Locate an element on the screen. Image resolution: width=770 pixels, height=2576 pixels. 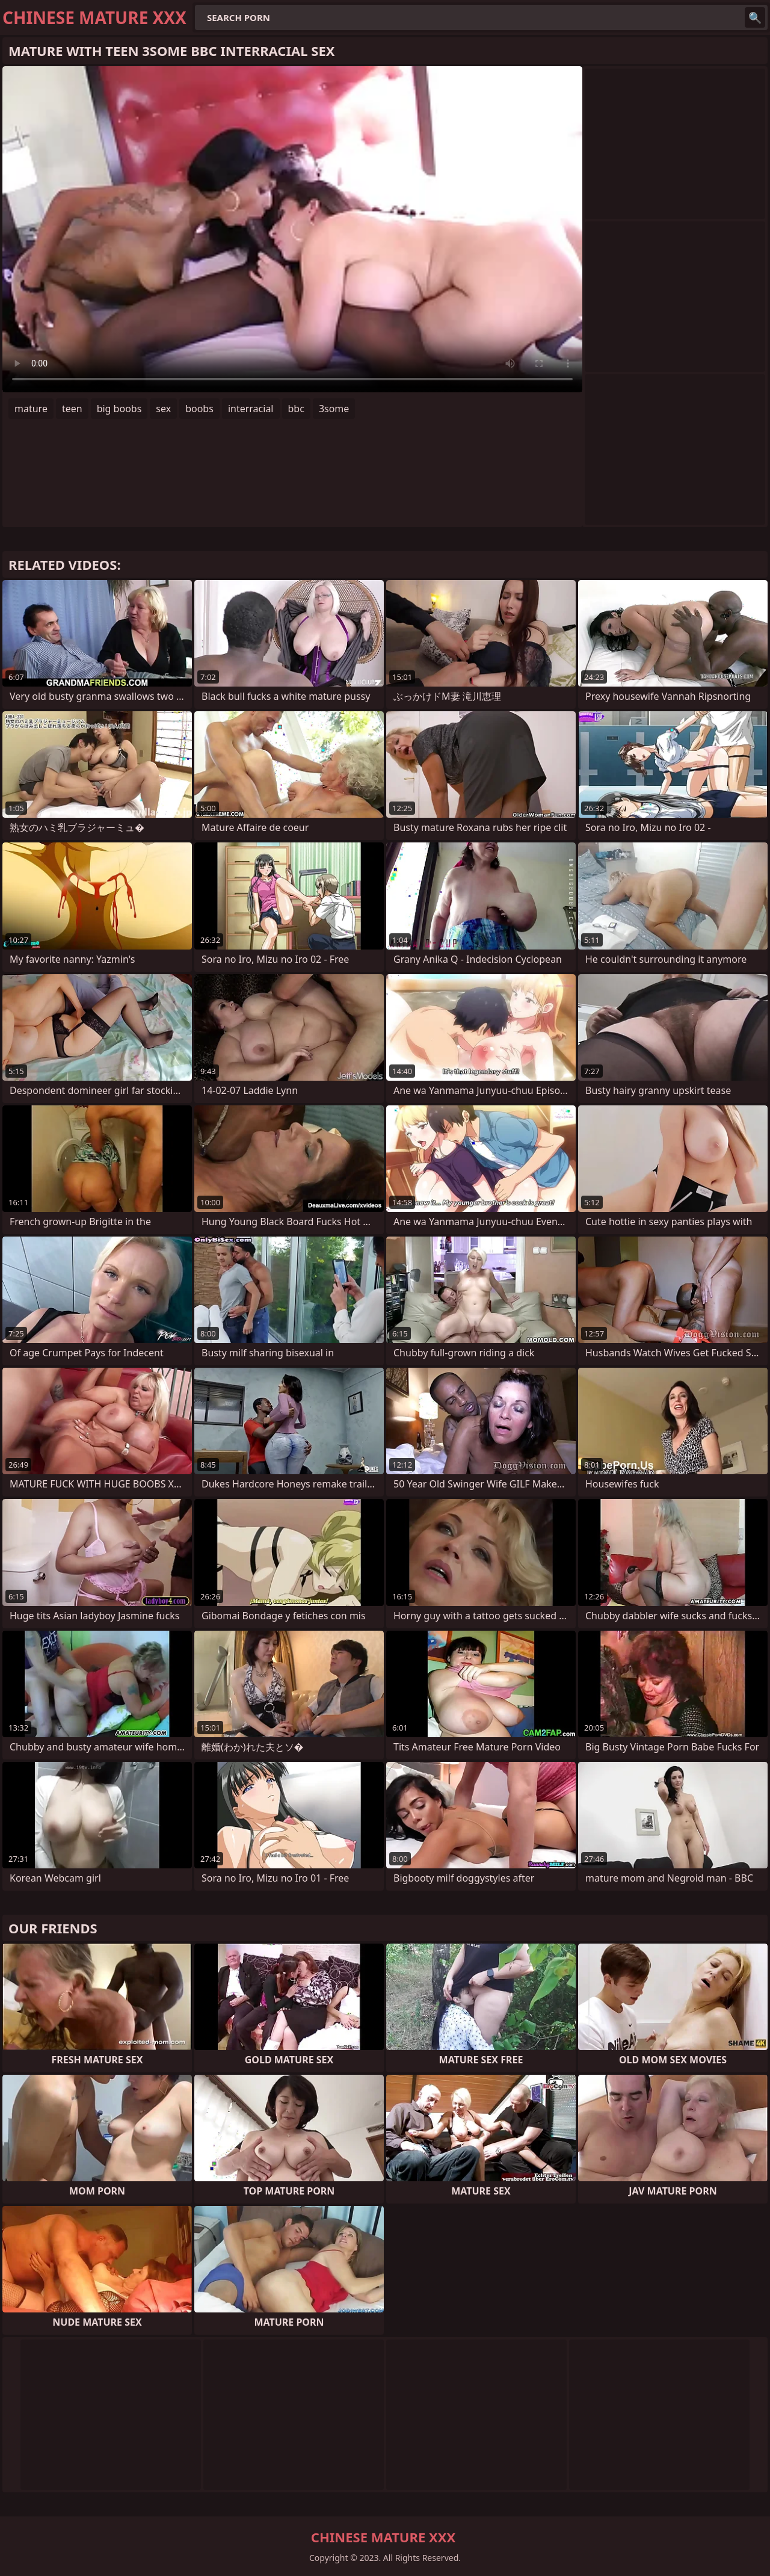
mature is located at coordinates (31, 408).